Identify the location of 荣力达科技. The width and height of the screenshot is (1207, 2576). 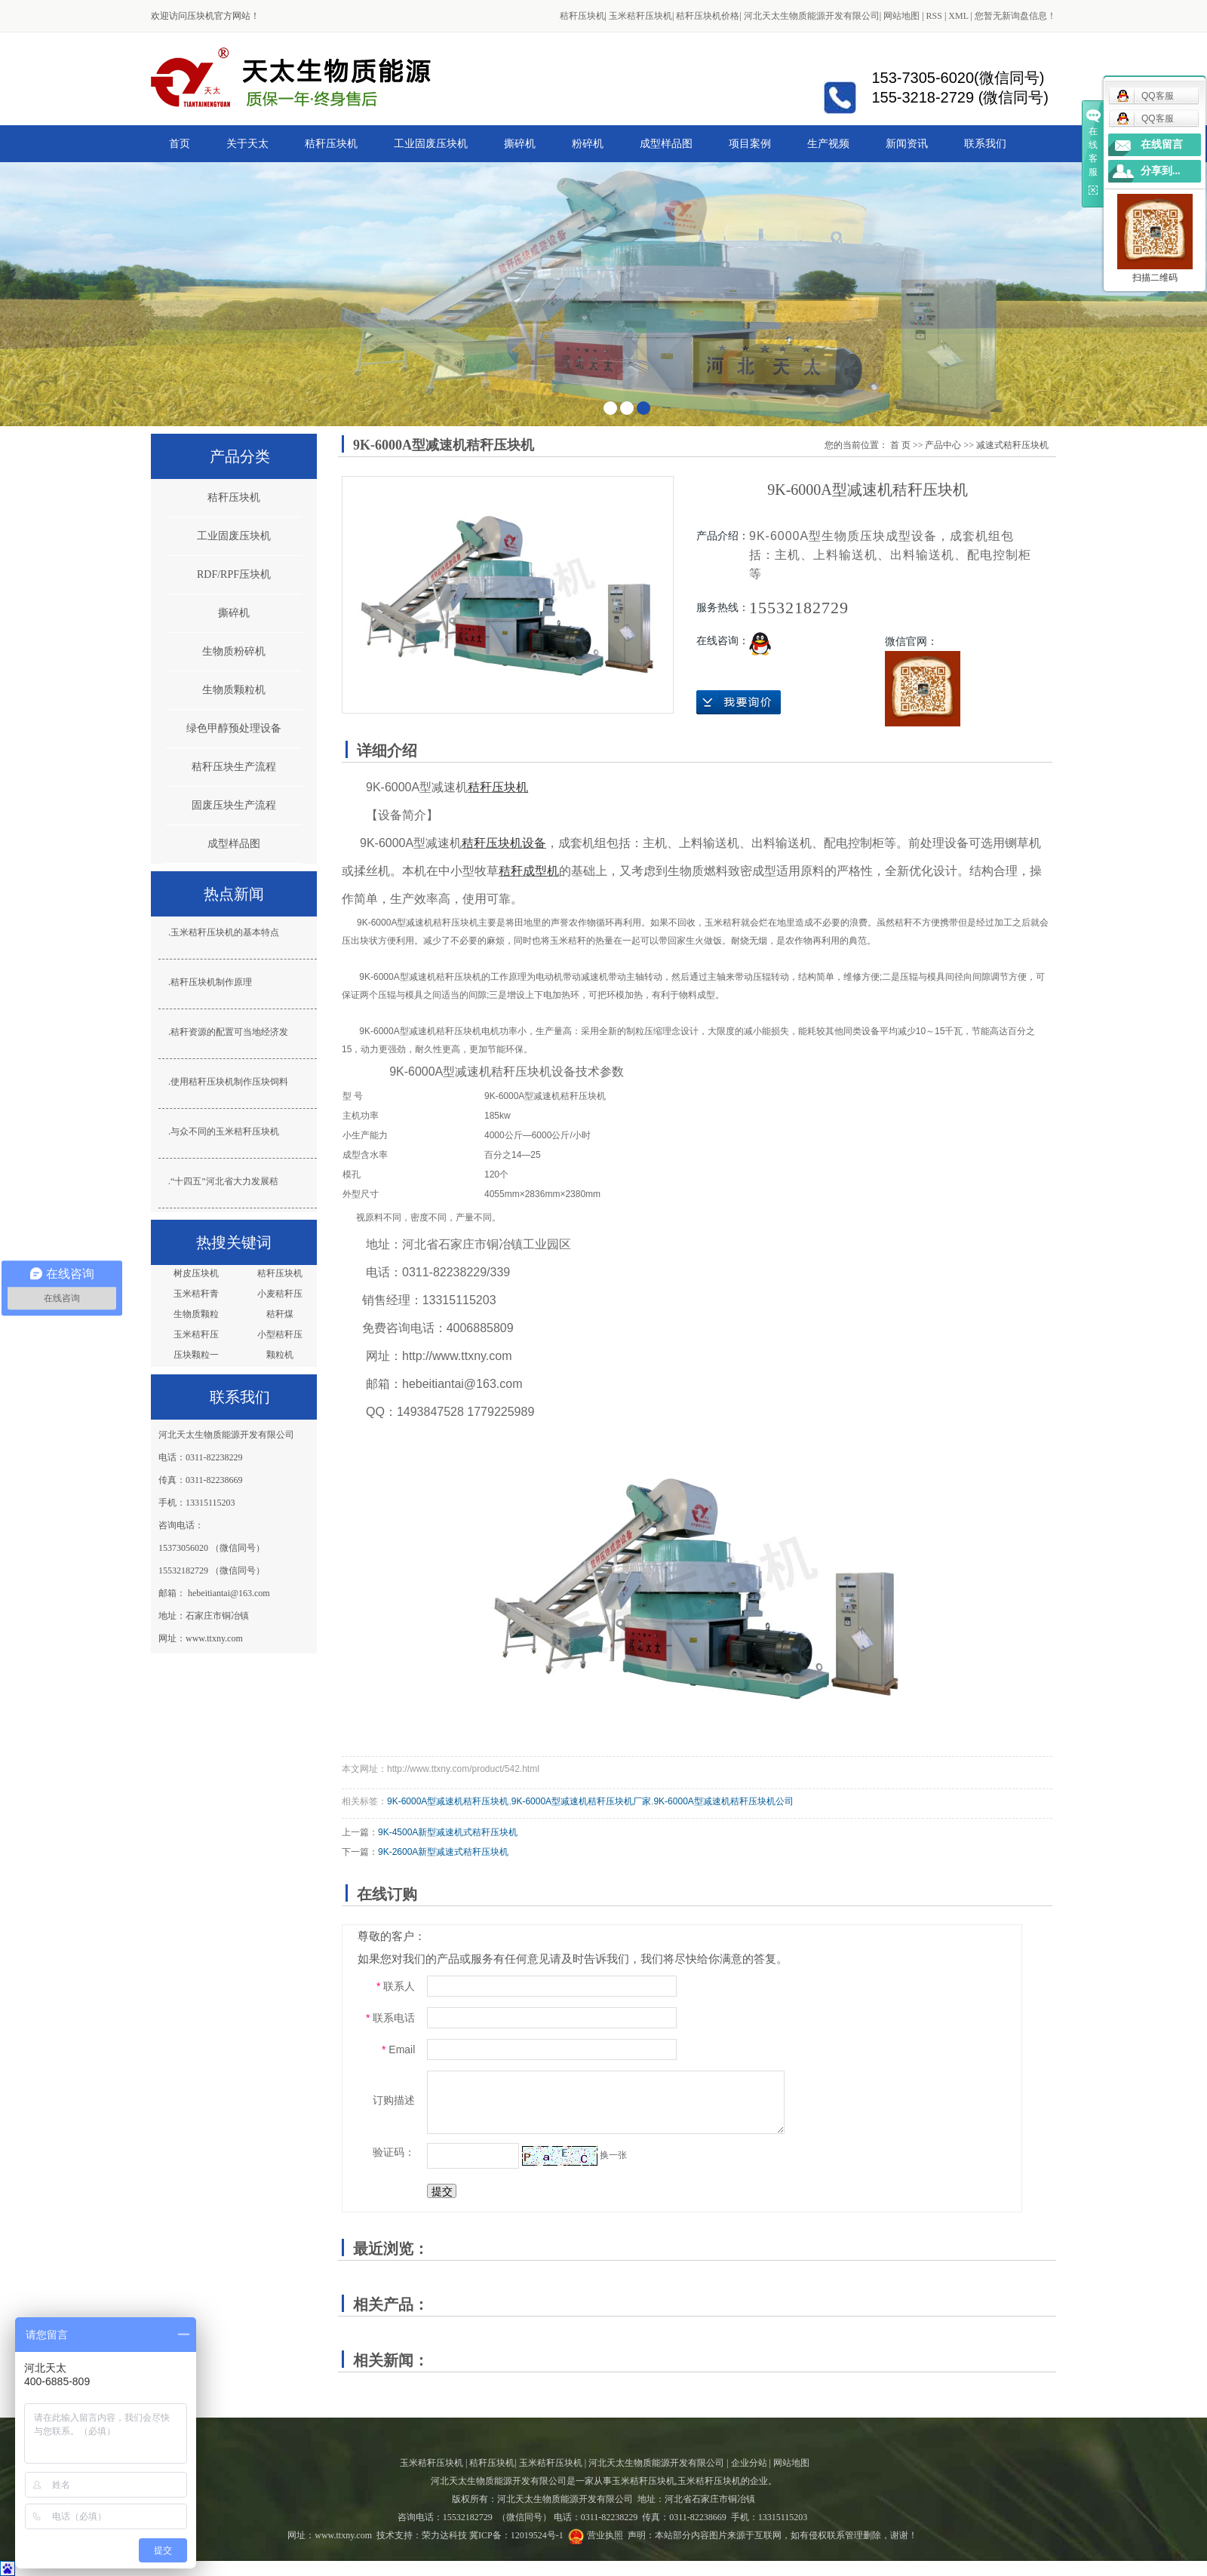
(444, 2535).